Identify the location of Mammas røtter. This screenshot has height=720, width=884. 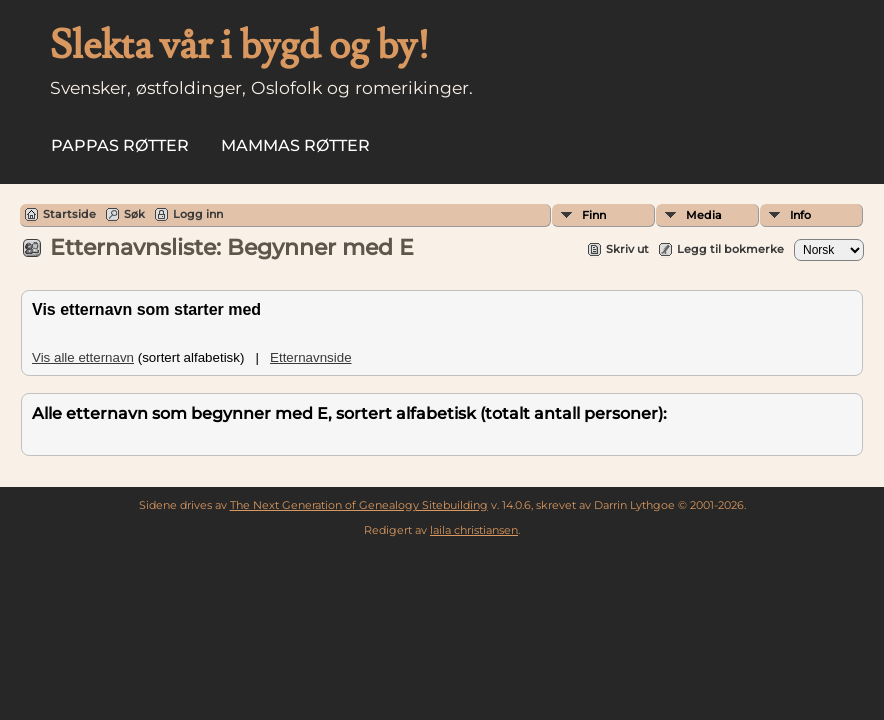
(295, 145).